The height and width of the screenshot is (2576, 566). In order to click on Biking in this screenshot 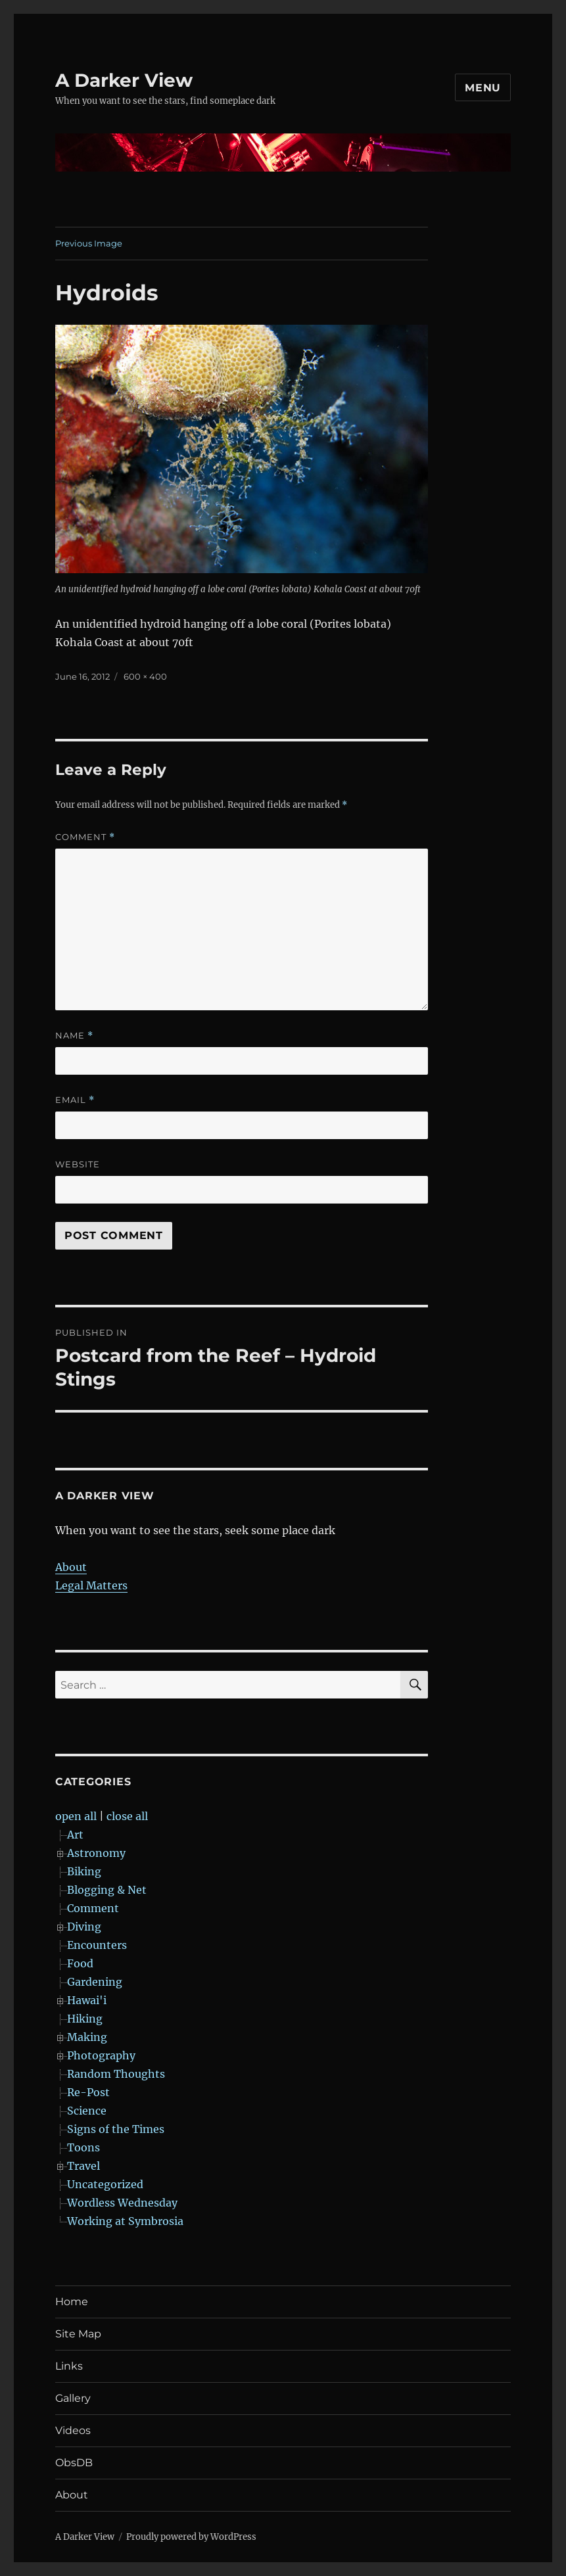, I will do `click(84, 1871)`.